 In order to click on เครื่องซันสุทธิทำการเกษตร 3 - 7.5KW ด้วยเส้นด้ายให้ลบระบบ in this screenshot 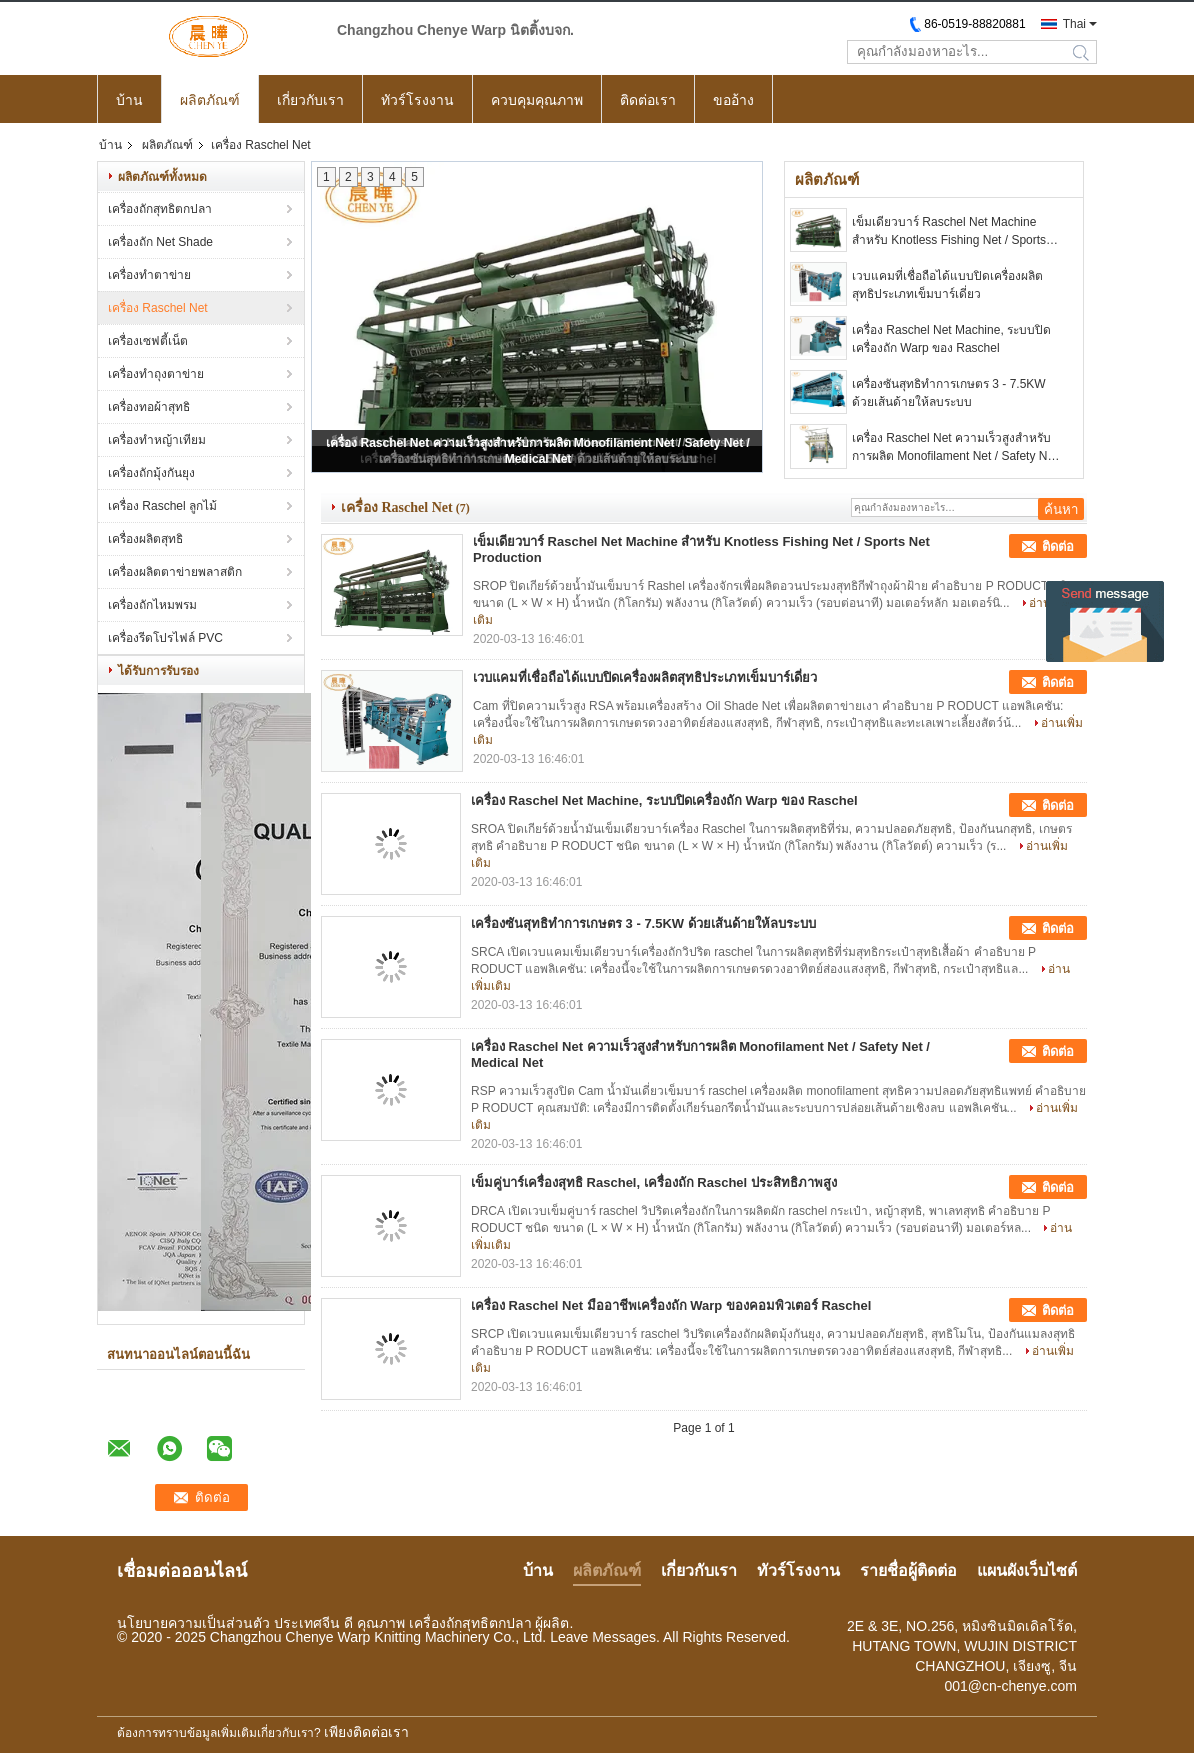, I will do `click(949, 393)`.